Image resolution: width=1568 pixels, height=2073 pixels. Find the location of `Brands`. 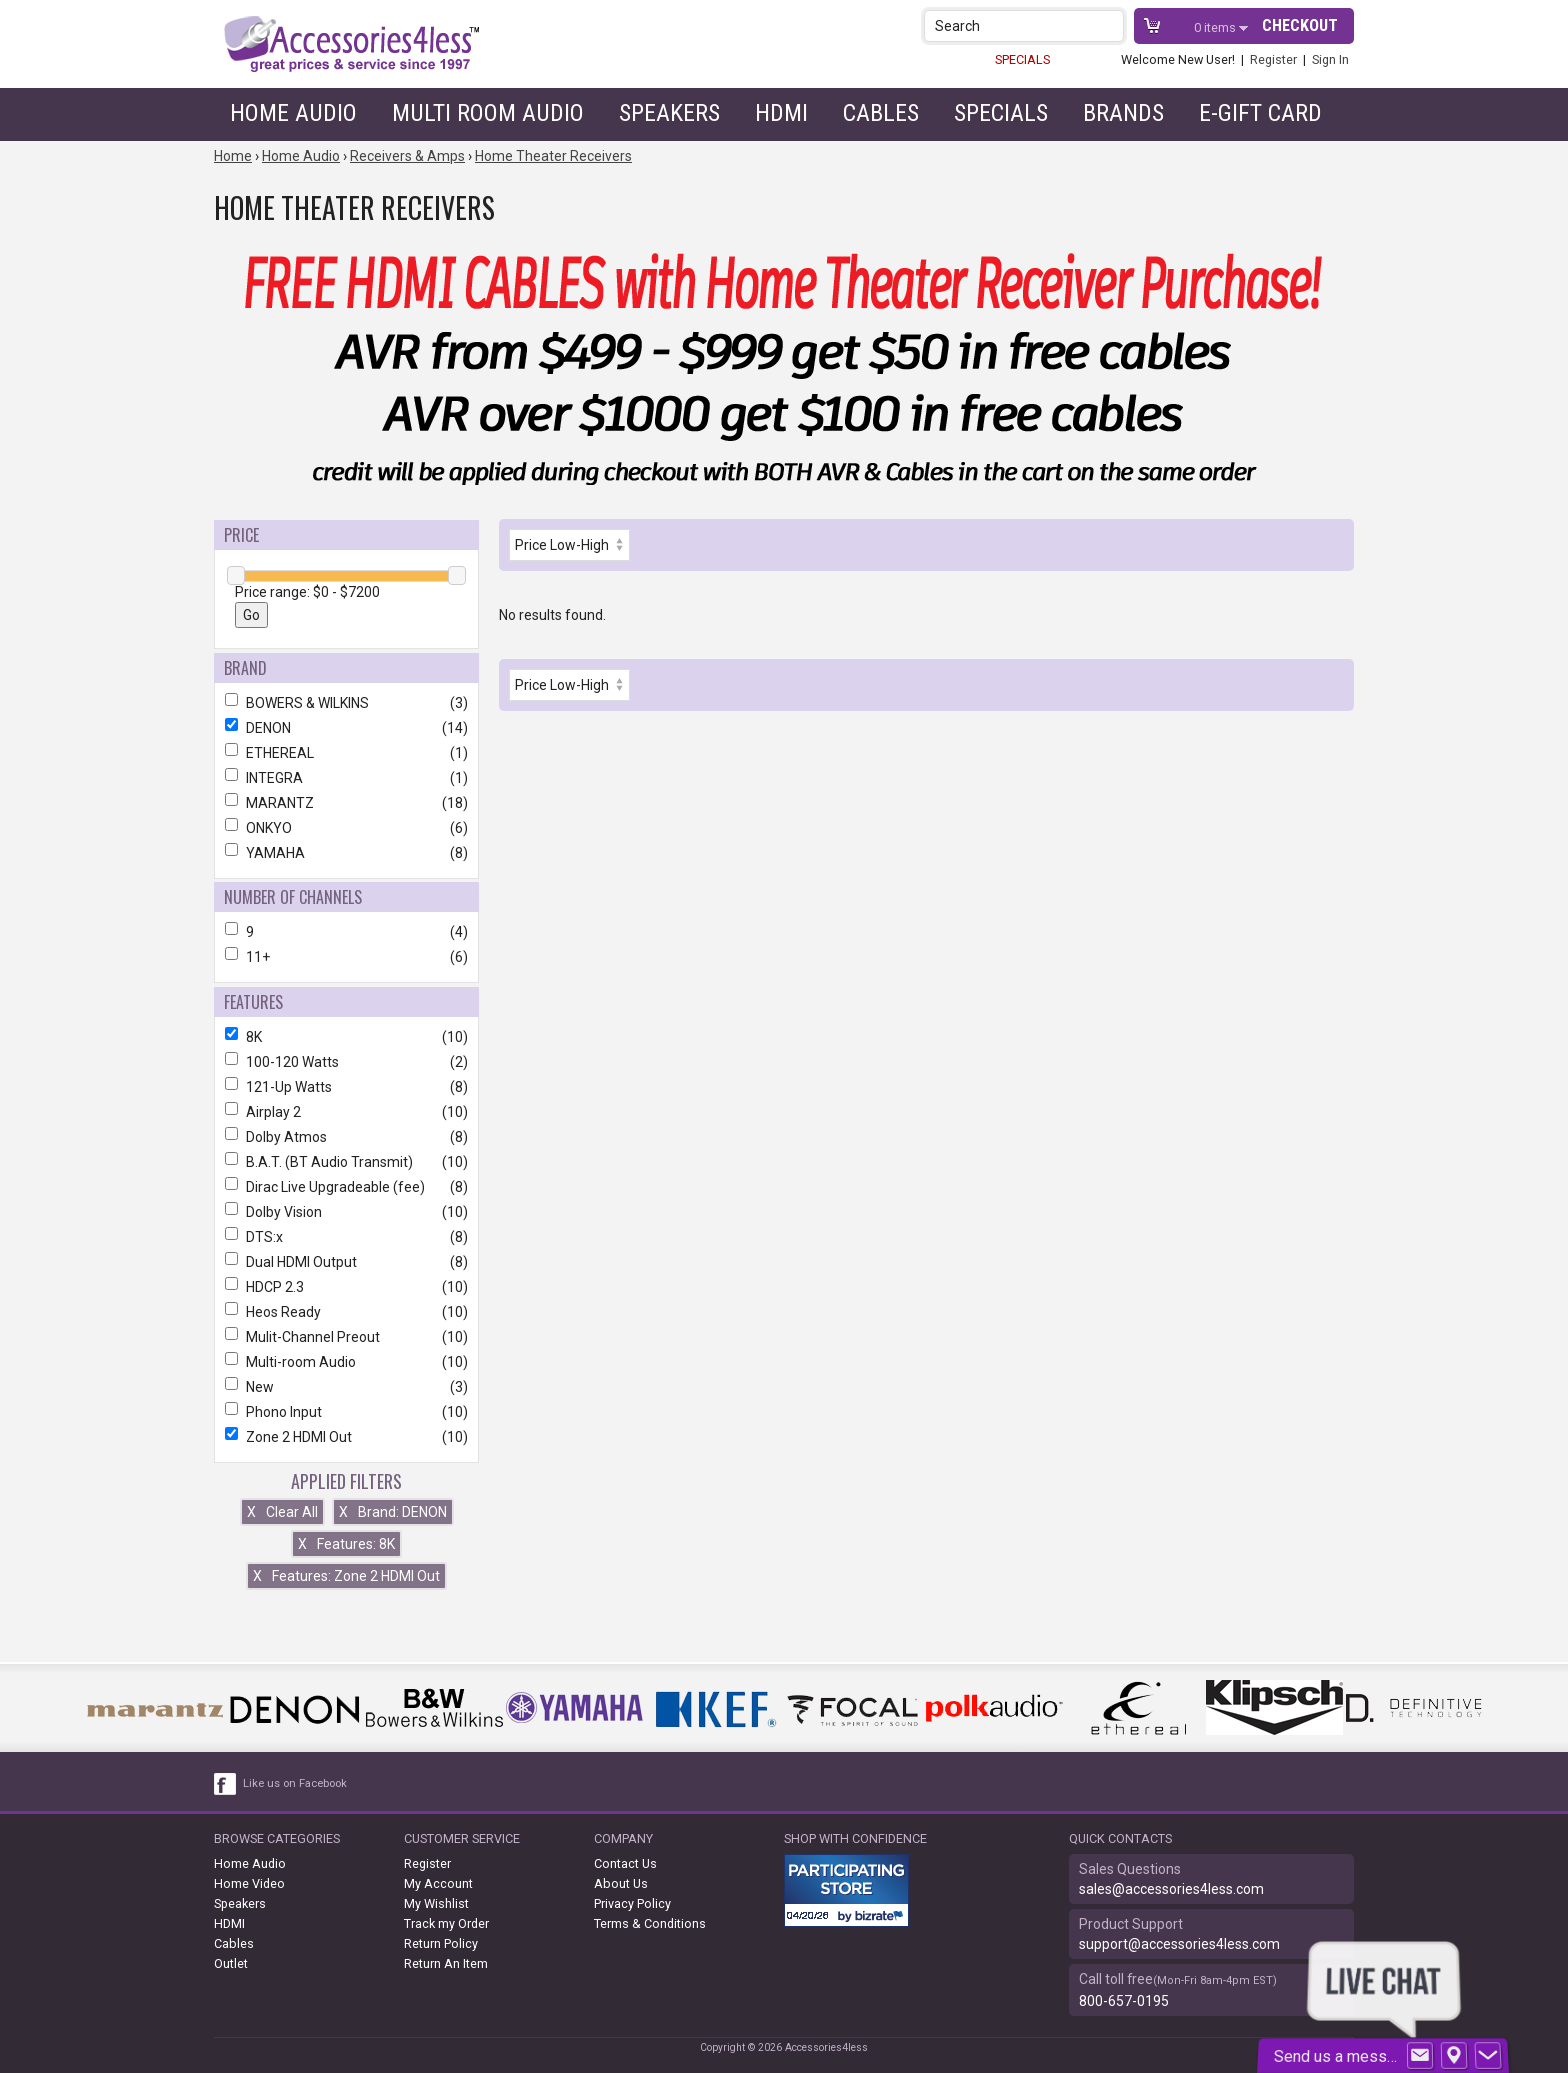

Brands is located at coordinates (1123, 113).